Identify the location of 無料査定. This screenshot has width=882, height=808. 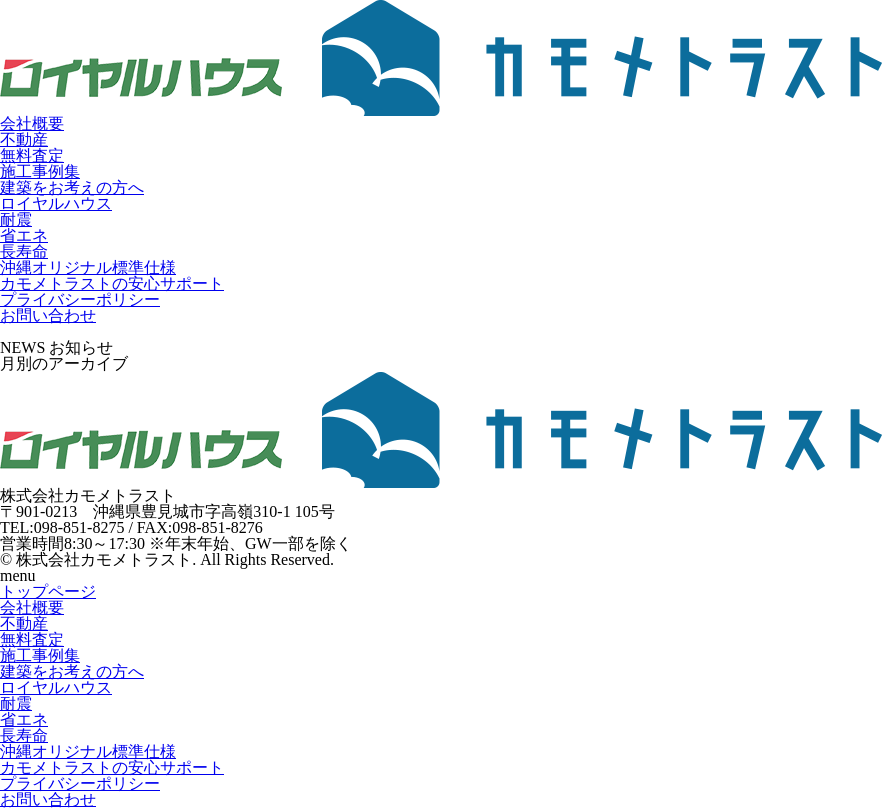
(32, 155).